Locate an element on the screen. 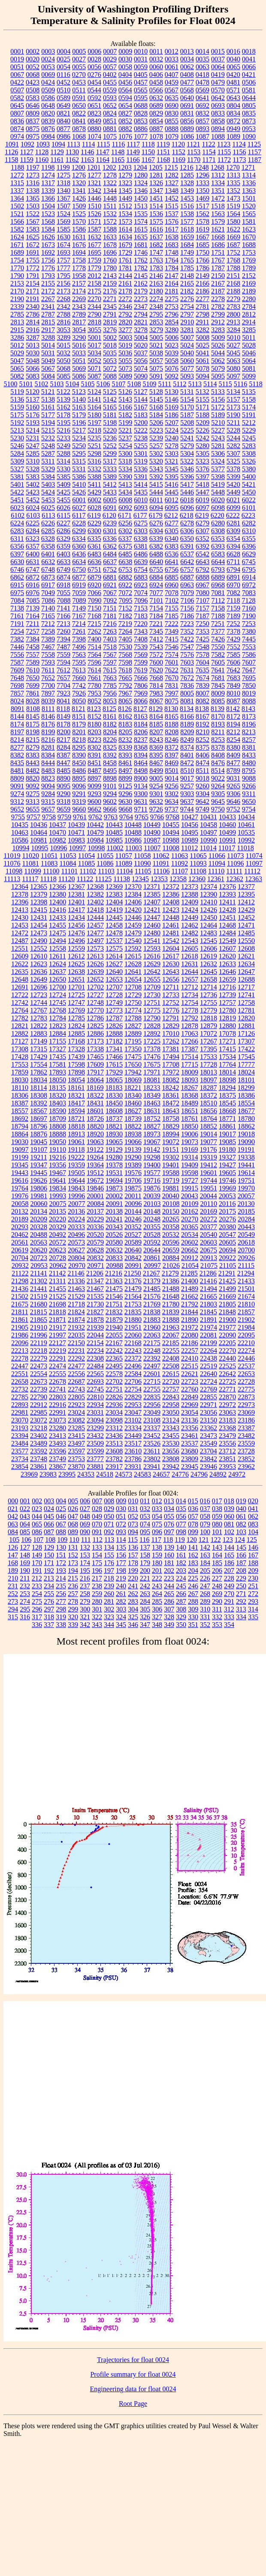  19751 is located at coordinates (246, 1180).